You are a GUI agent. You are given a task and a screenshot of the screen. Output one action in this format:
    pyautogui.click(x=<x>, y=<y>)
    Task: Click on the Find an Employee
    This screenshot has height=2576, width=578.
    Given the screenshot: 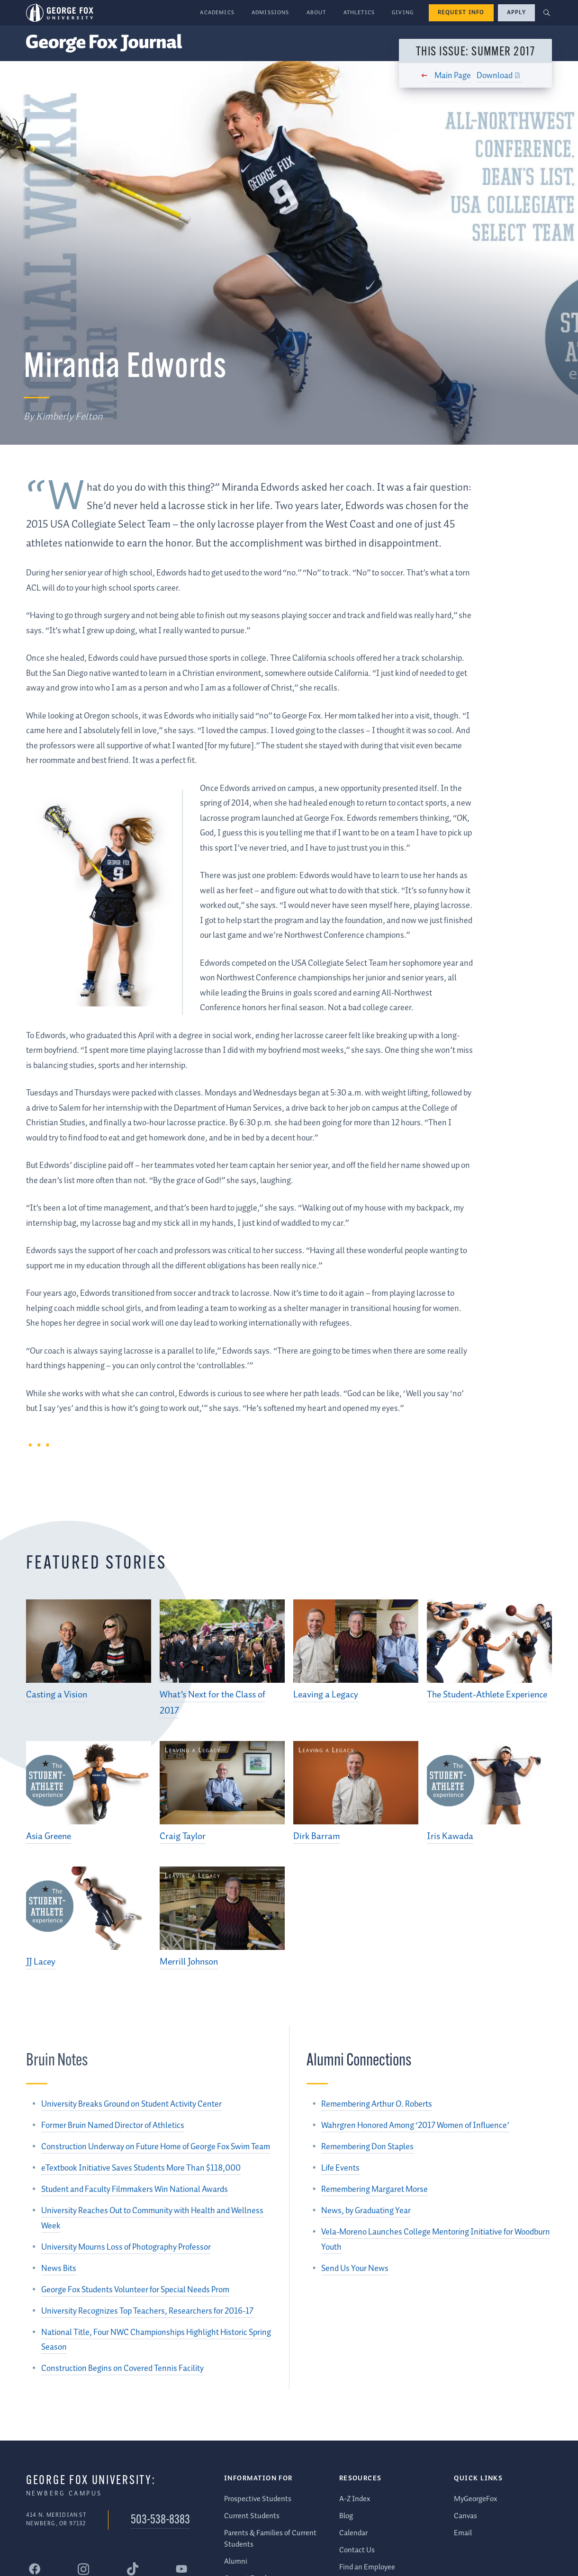 What is the action you would take?
    pyautogui.click(x=367, y=2567)
    